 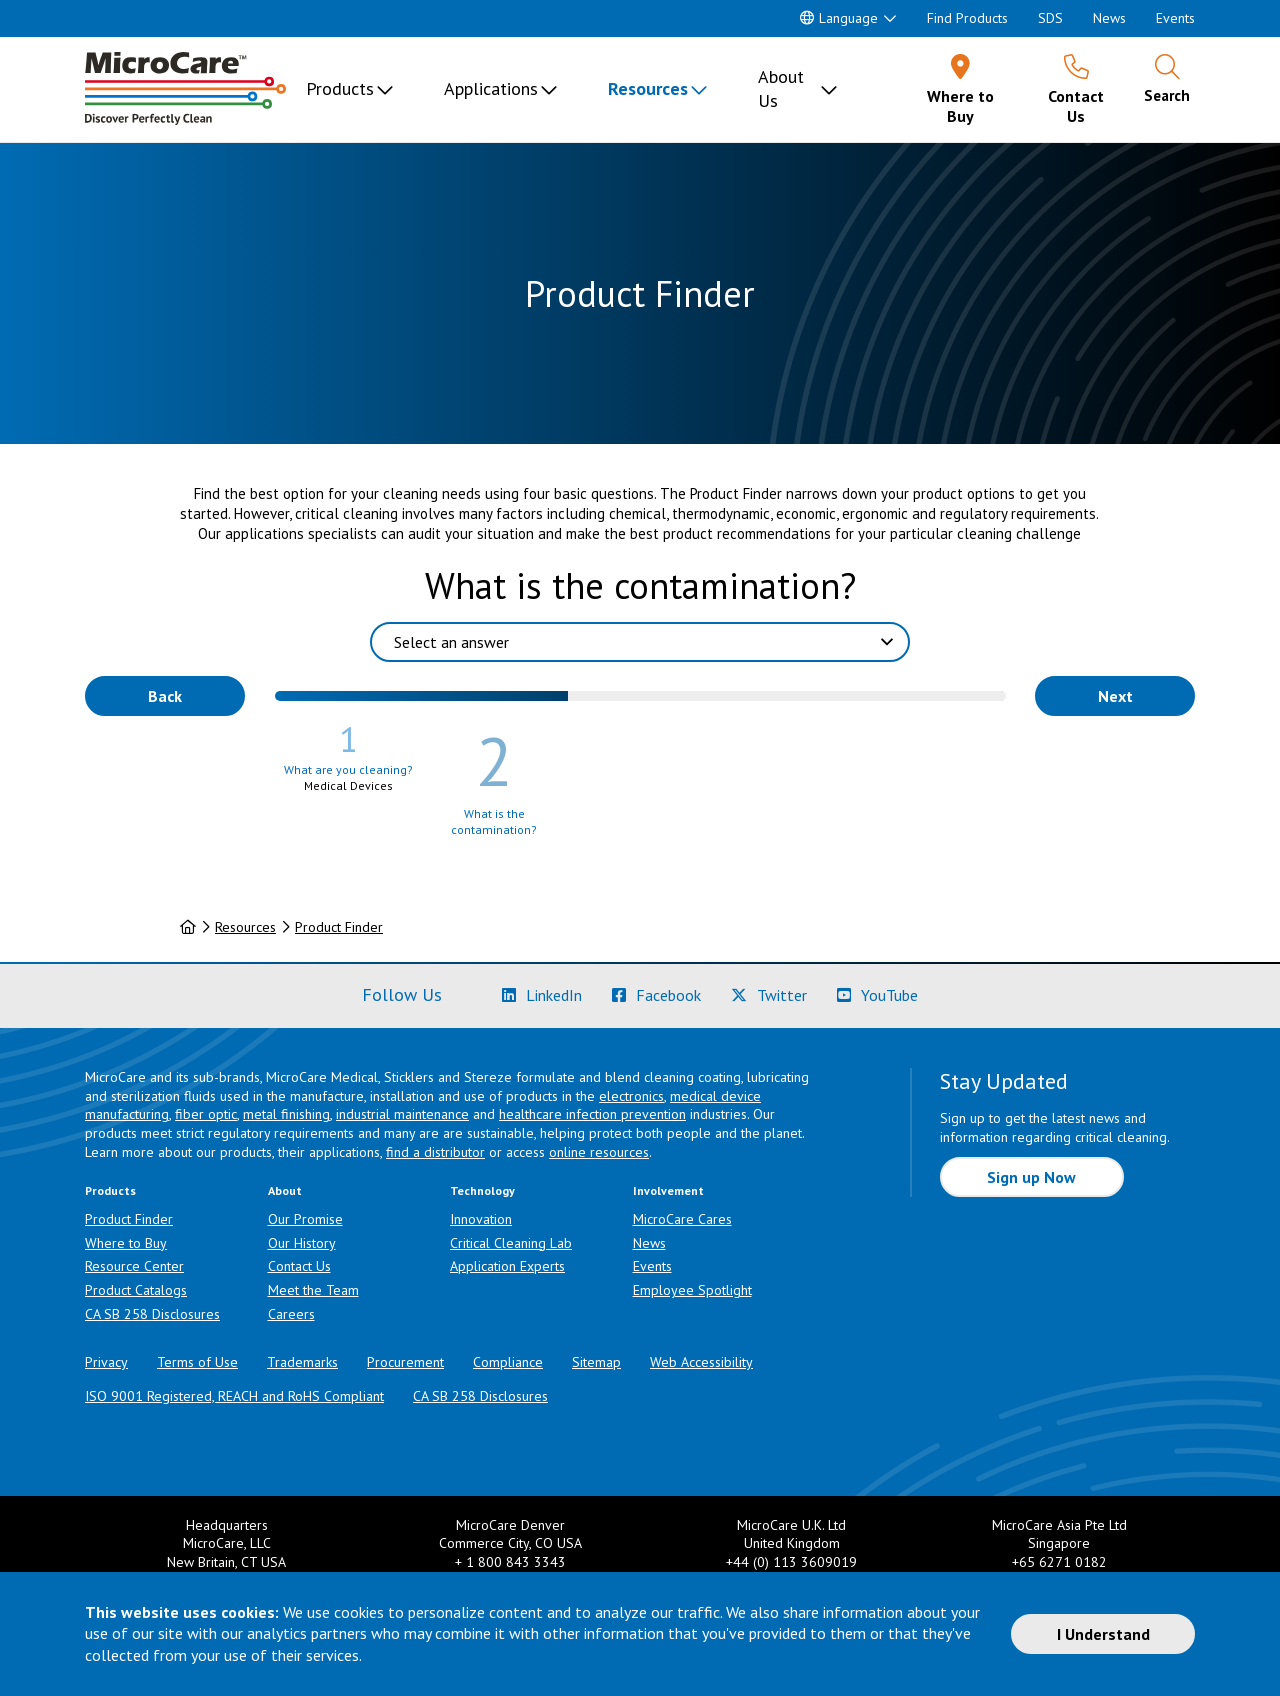 I want to click on Resources, so click(x=648, y=88).